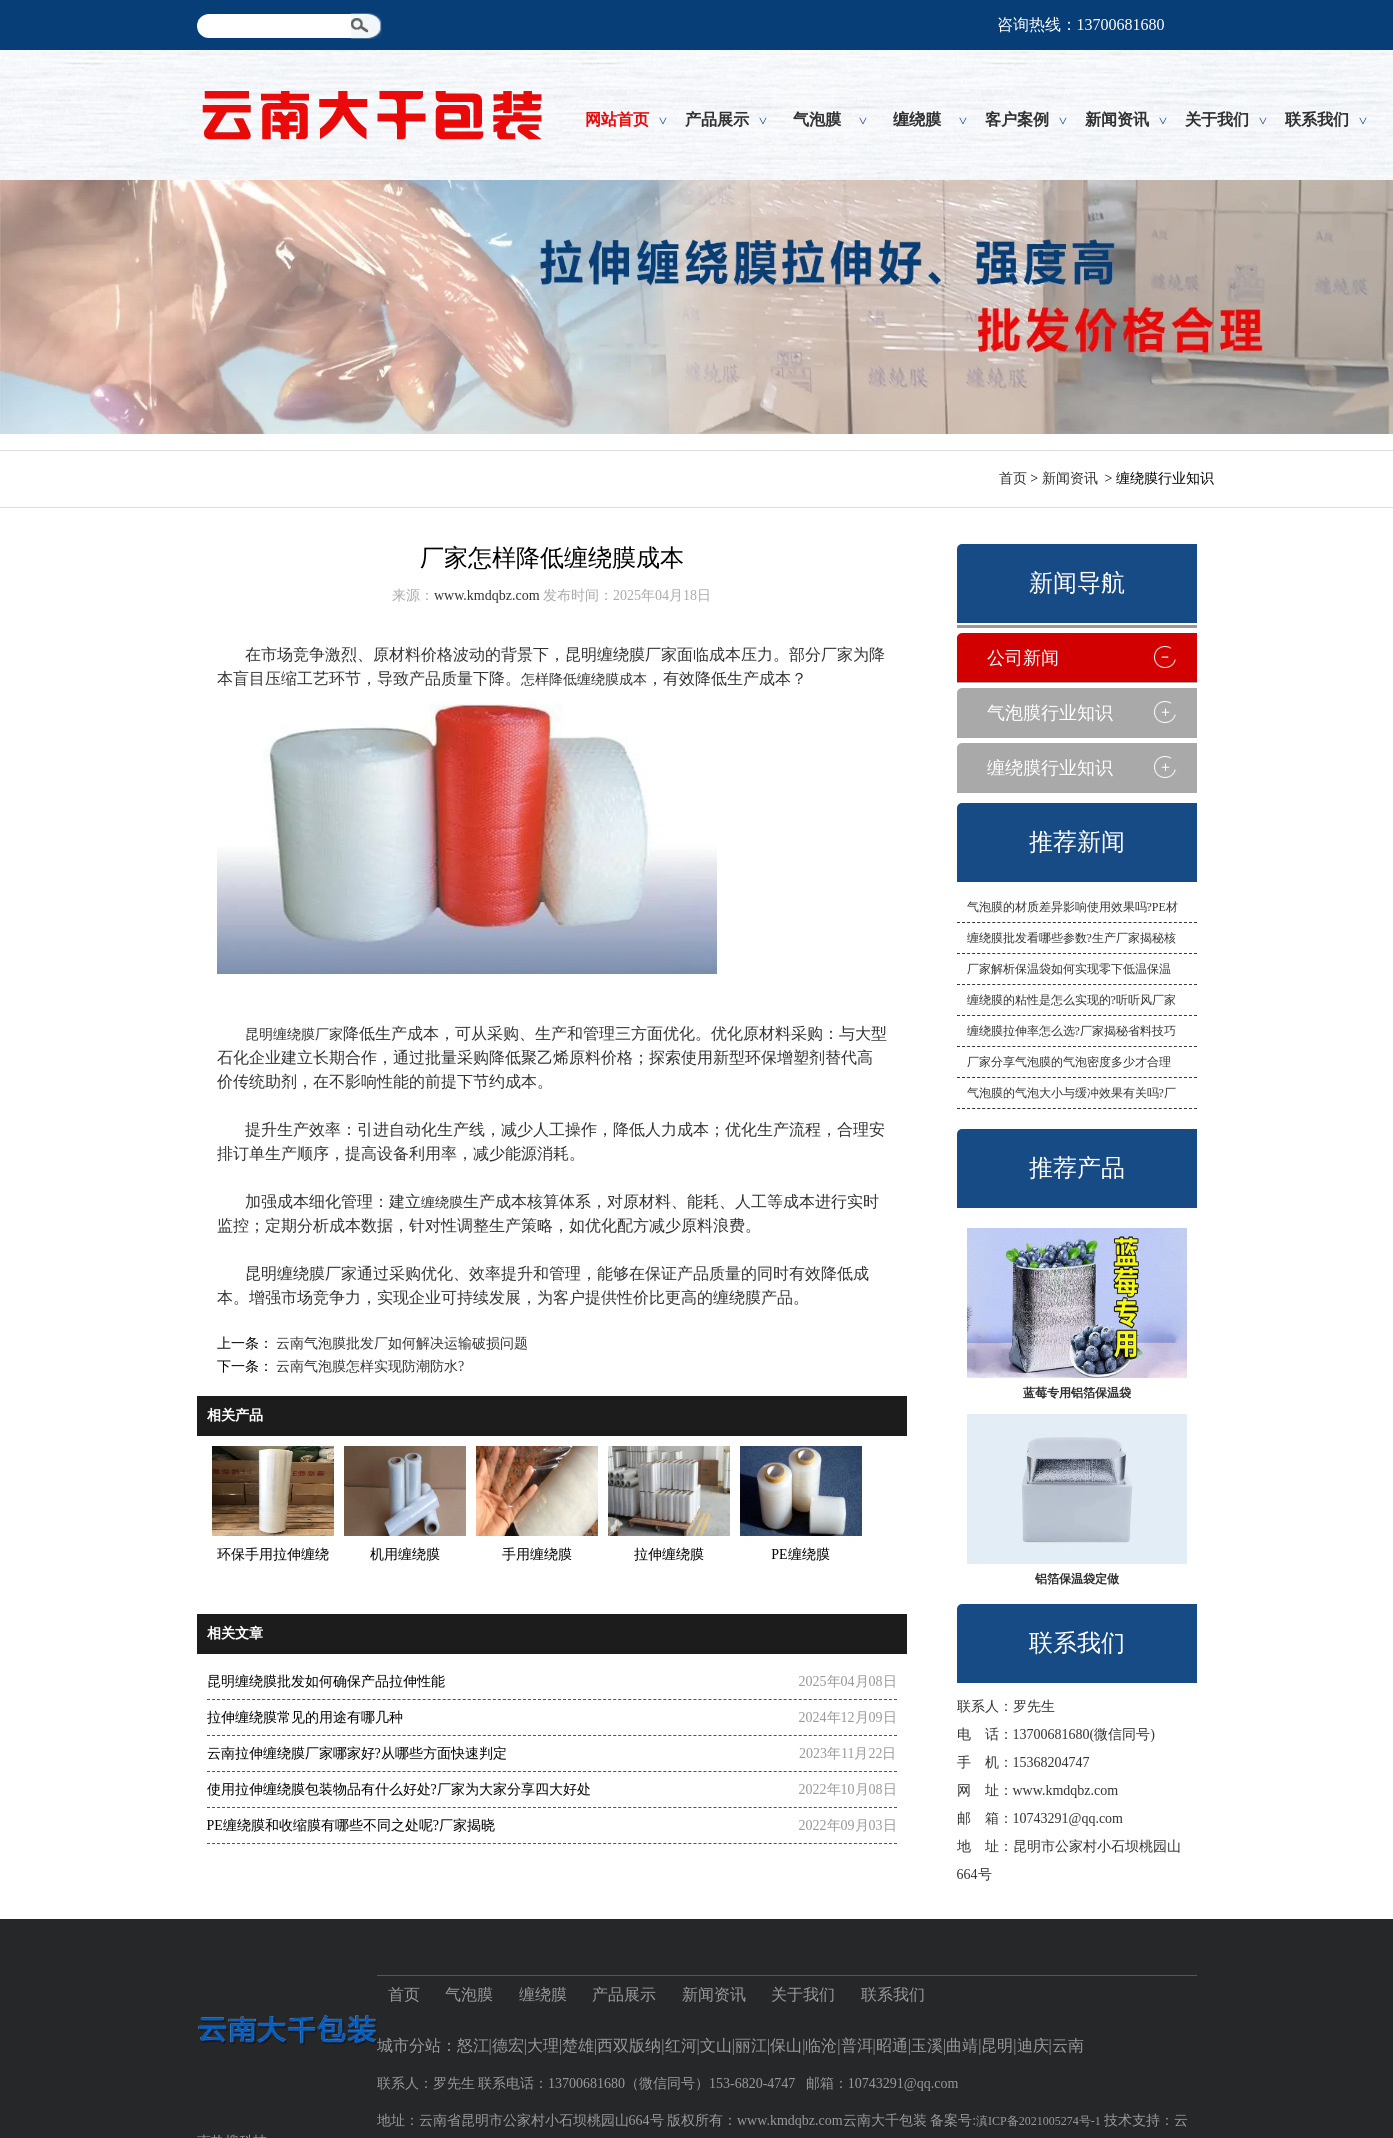  What do you see at coordinates (1066, 1790) in the screenshot?
I see `www.kmdqbz.com` at bounding box center [1066, 1790].